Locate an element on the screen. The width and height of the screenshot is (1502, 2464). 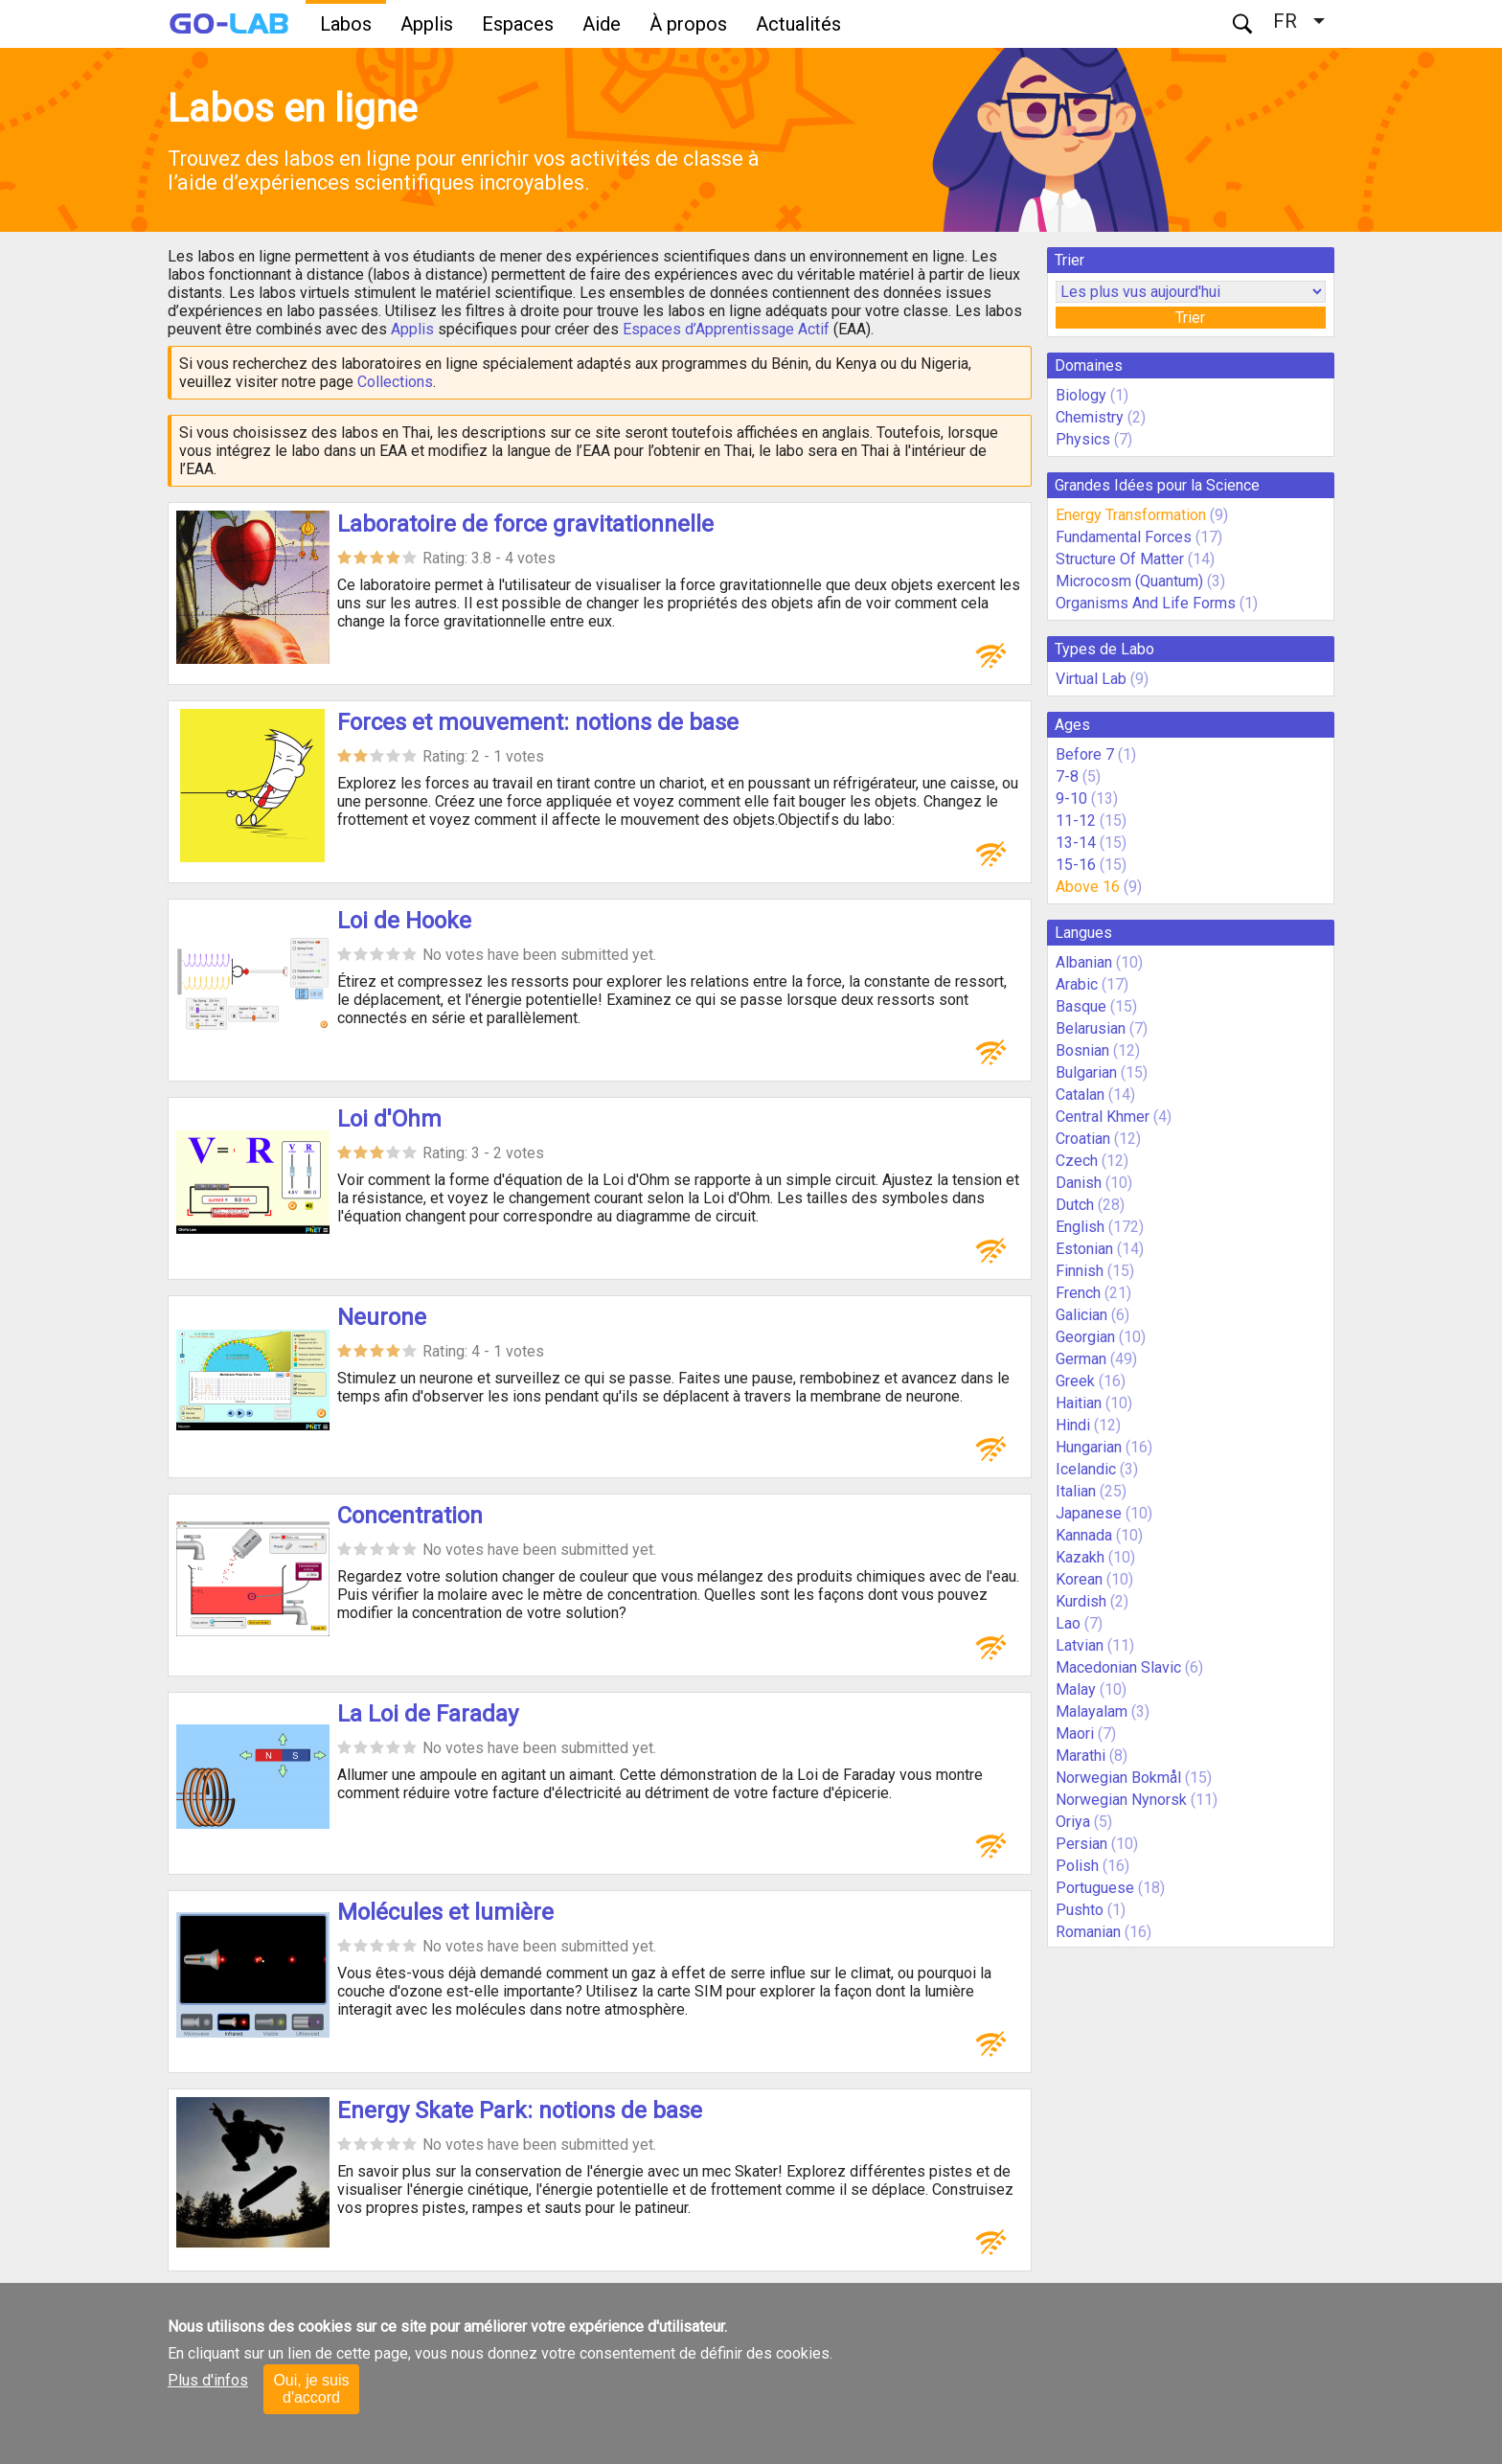
Espaces d’Apprentissage Actif is located at coordinates (726, 329).